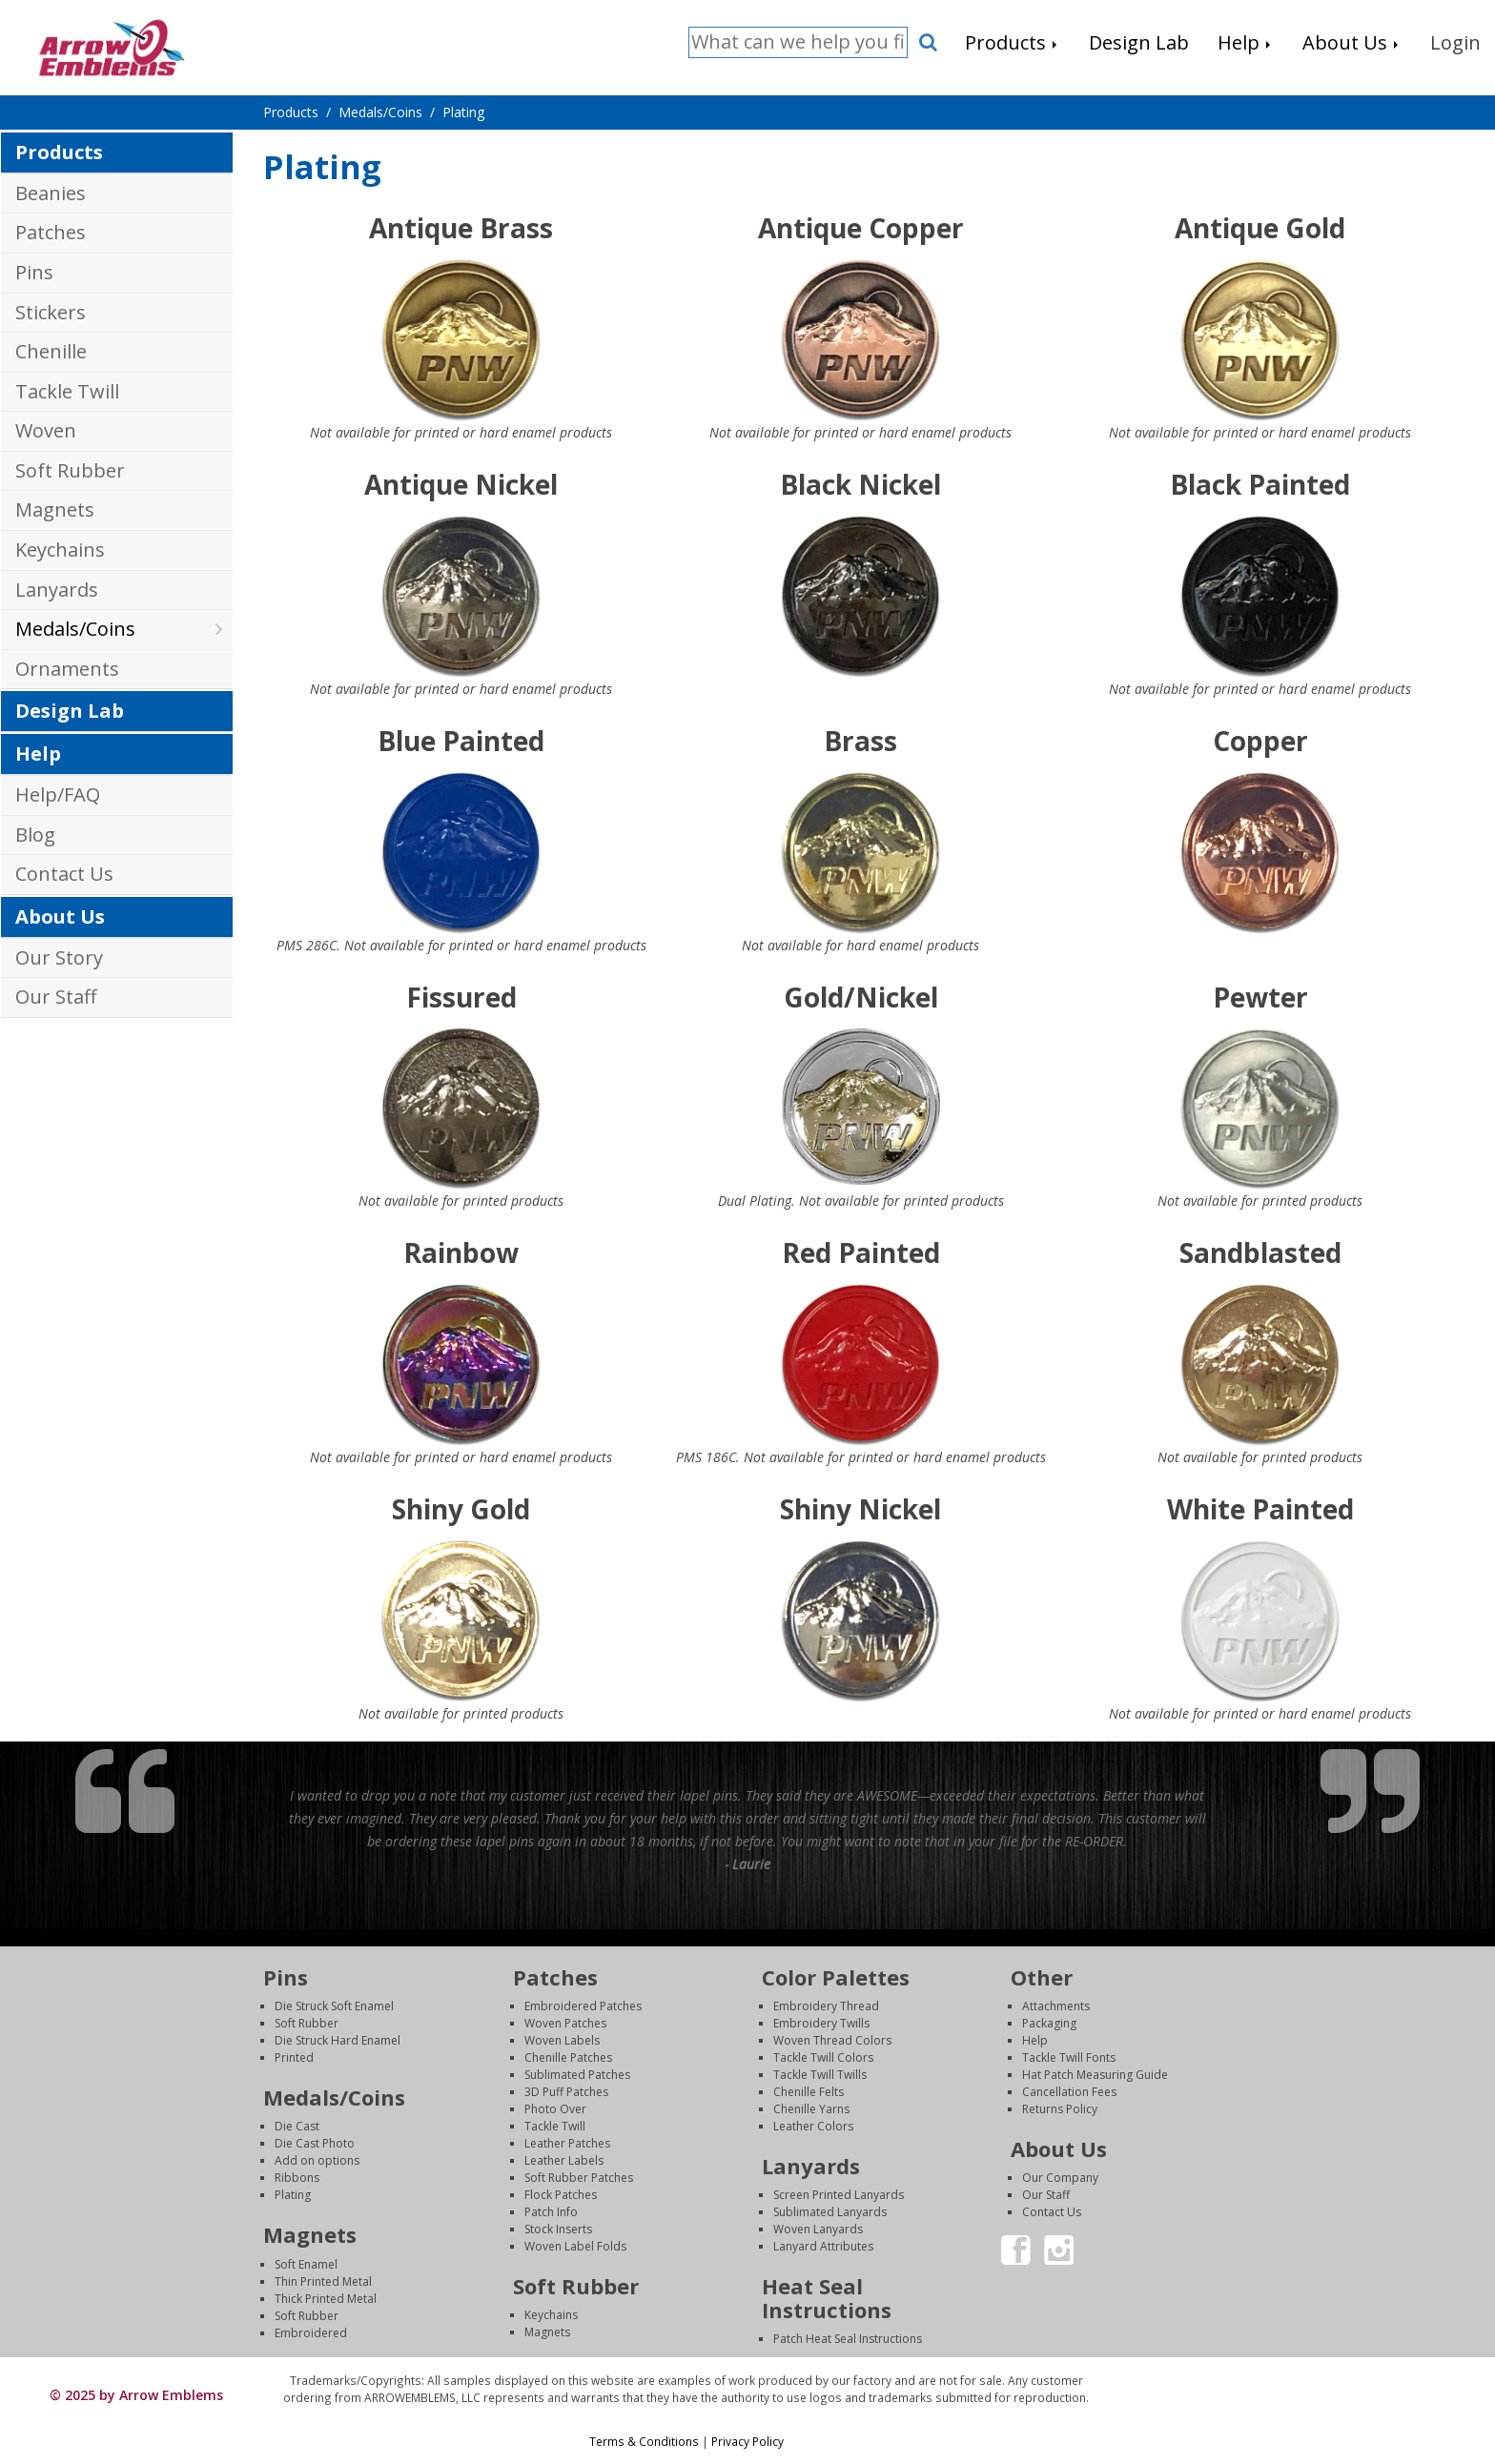  What do you see at coordinates (566, 2092) in the screenshot?
I see `3D Puff Patches` at bounding box center [566, 2092].